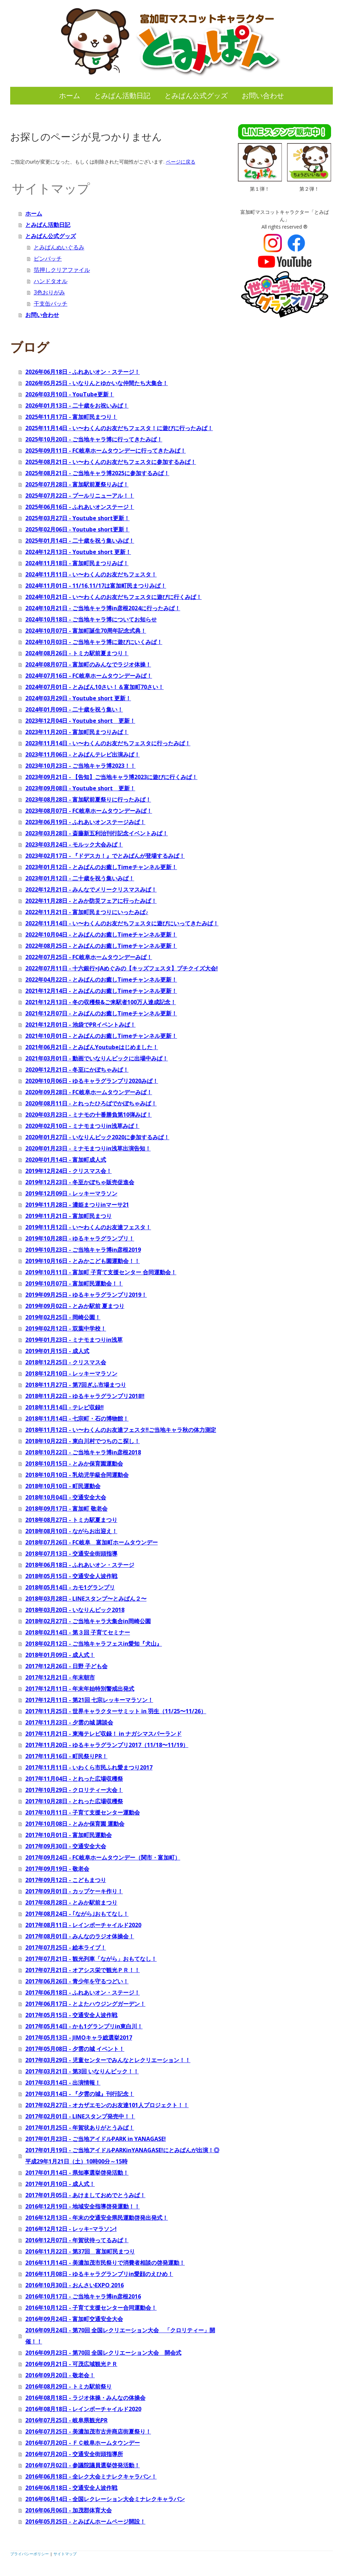  I want to click on 2016年12月19日 - 地域安全指導啓発運動！！, so click(82, 2206).